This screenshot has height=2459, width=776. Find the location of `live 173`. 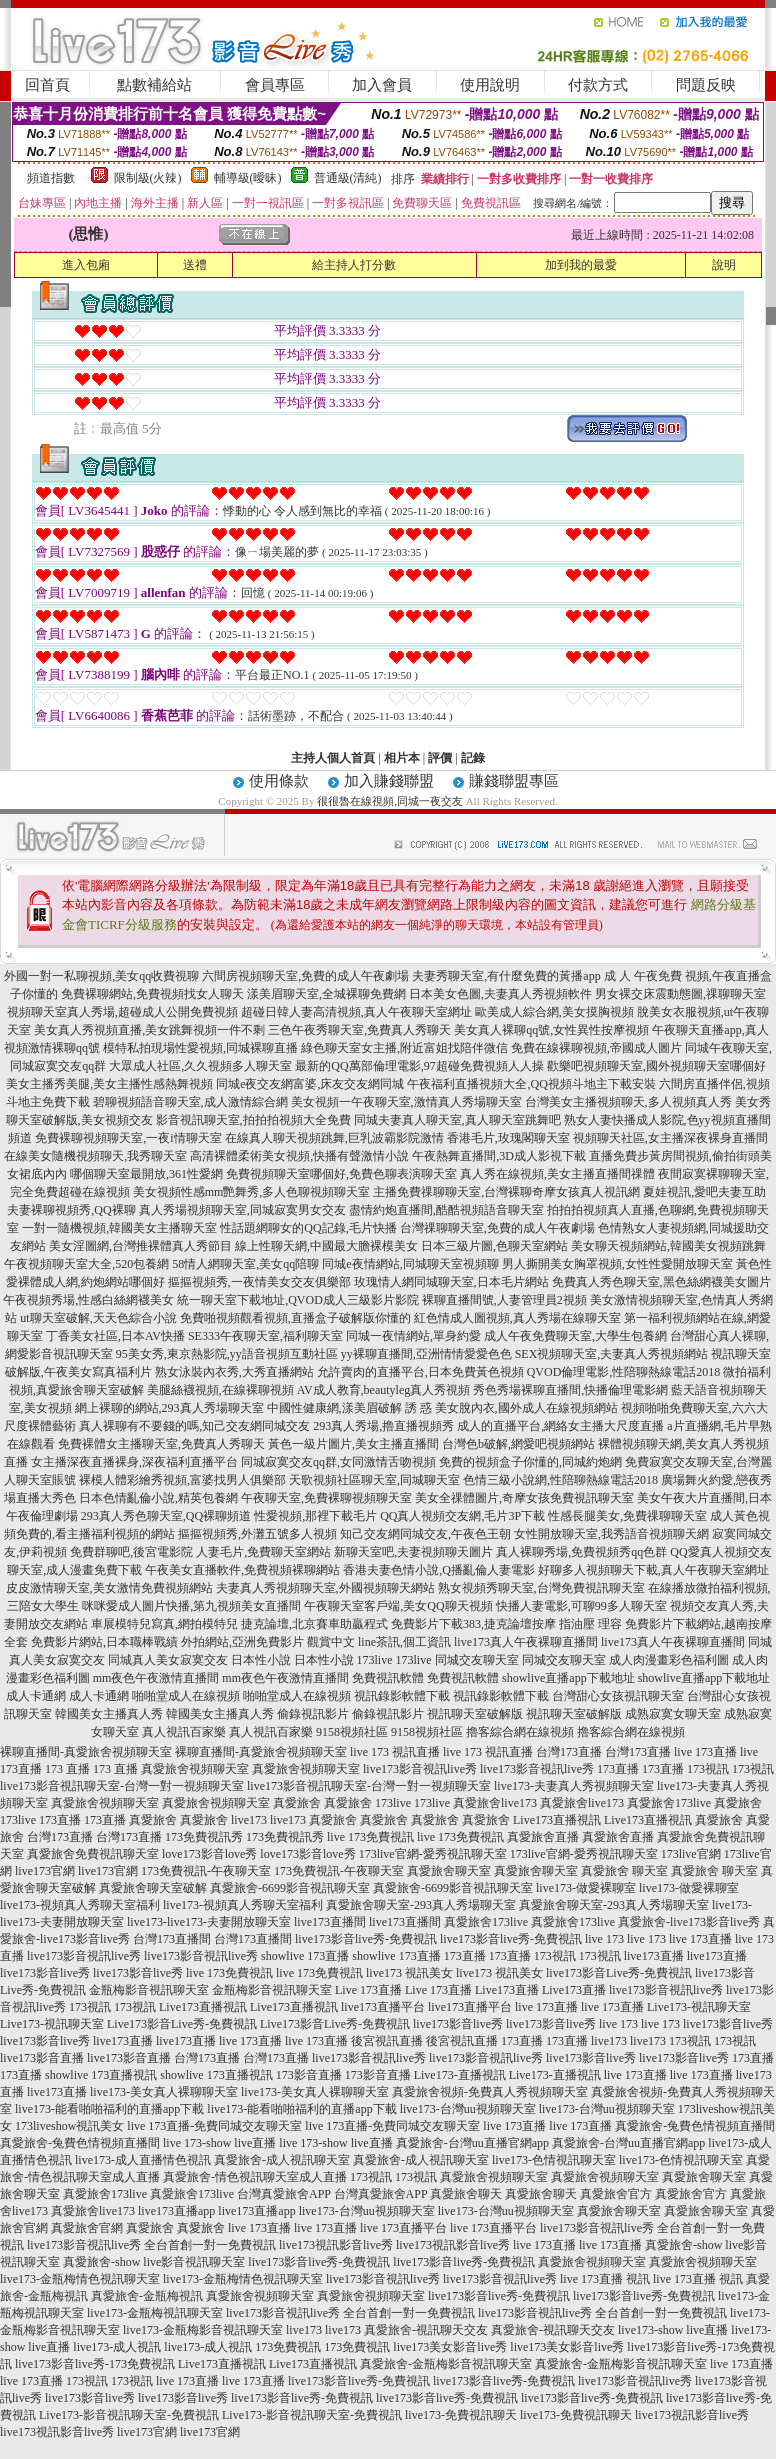

live 173 is located at coordinates (604, 1939).